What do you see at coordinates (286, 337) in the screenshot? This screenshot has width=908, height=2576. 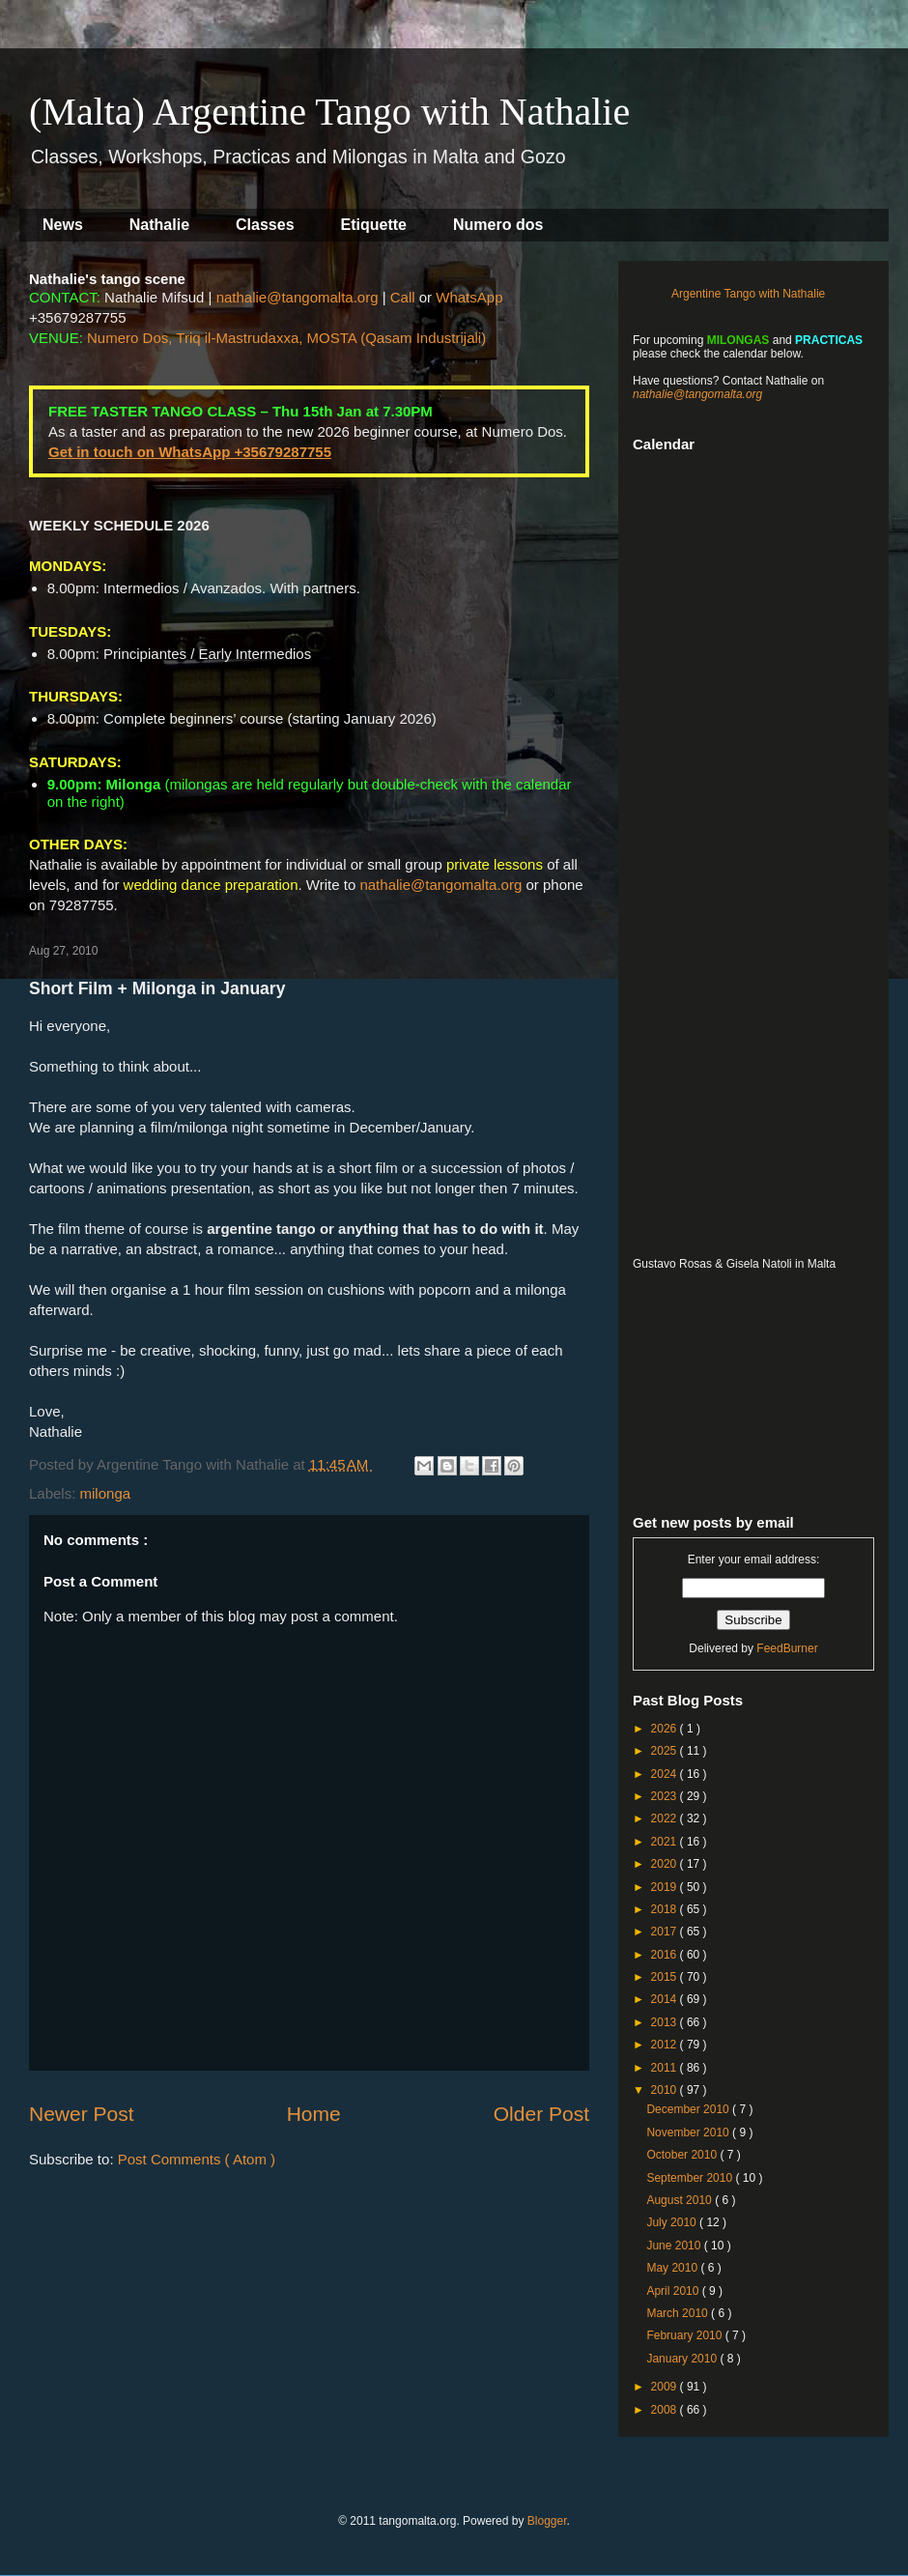 I see `Numero Dos, Triq il-Mastrudaxxa, MOSTA (Qasam Industrijali)` at bounding box center [286, 337].